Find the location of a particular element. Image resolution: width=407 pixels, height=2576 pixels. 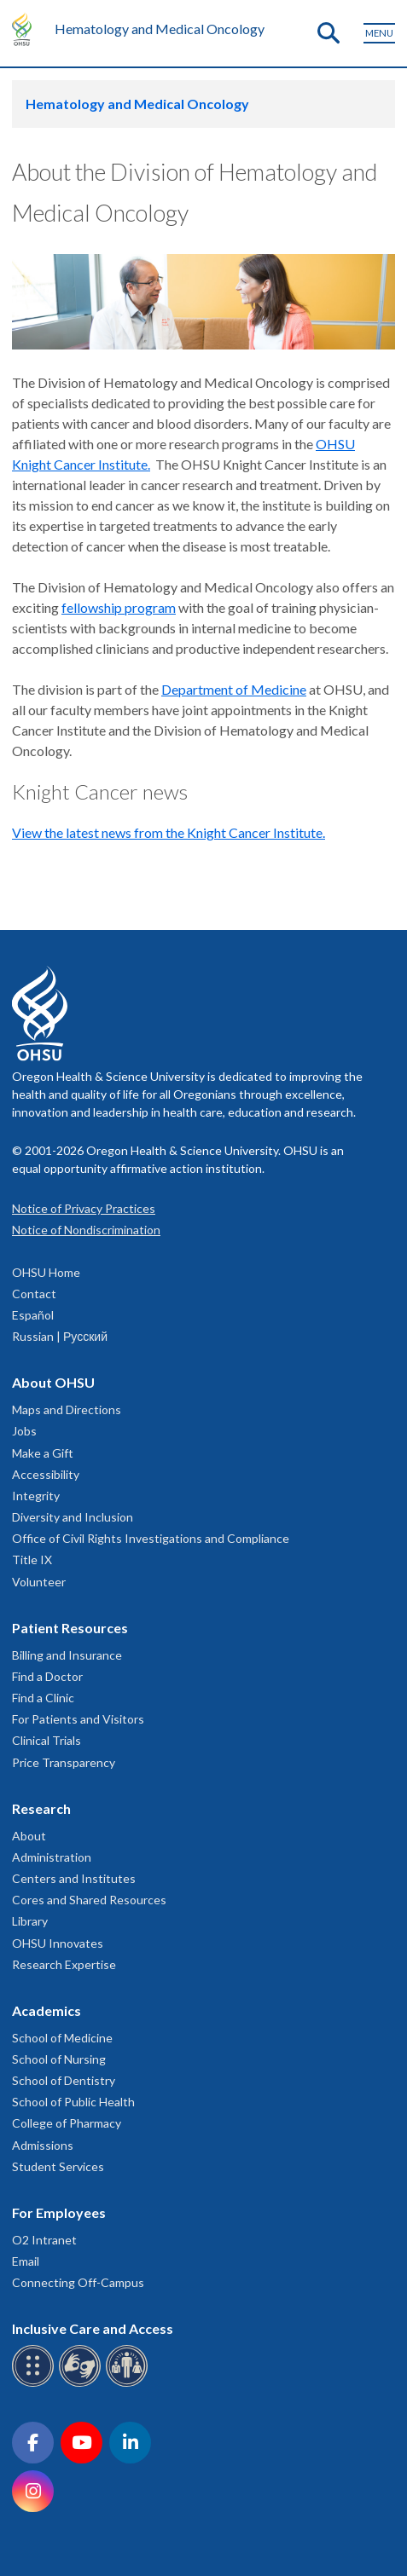

Notice of Nondiscrimination is located at coordinates (86, 1229).